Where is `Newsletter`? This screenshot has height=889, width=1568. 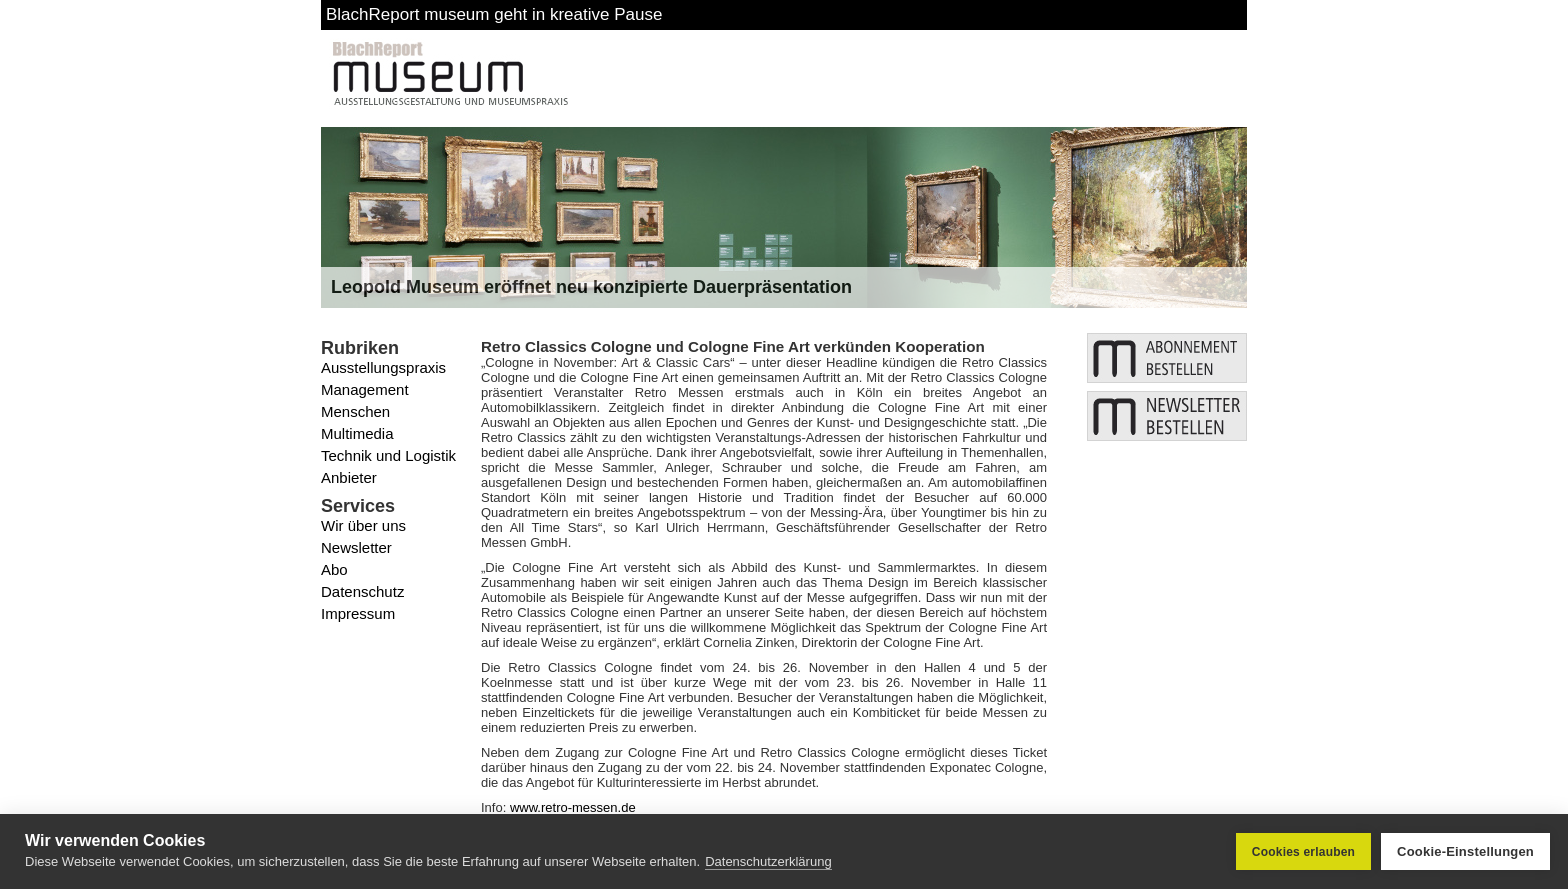 Newsletter is located at coordinates (356, 547).